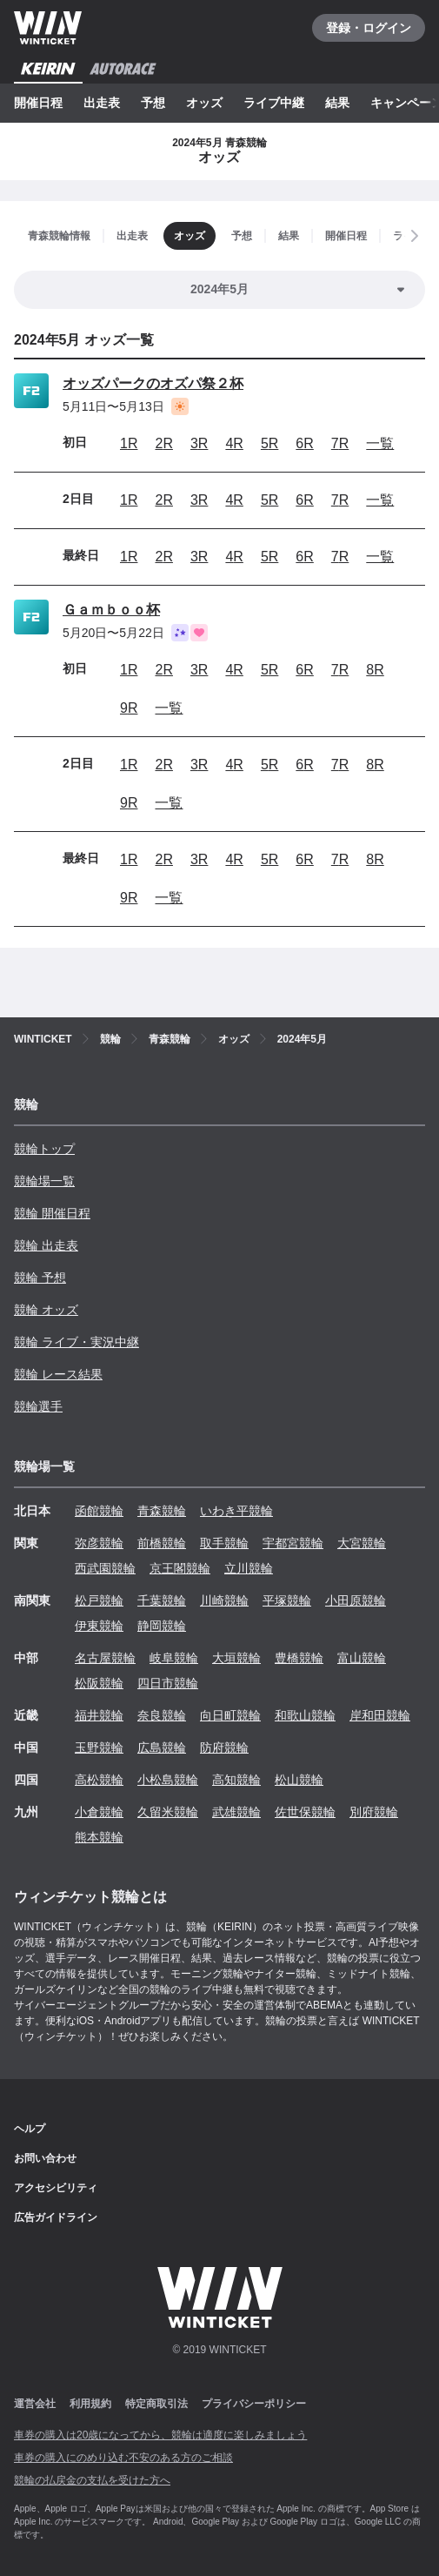 This screenshot has height=2576, width=439. What do you see at coordinates (153, 383) in the screenshot?
I see `オッズパークのオズパ祭２杯` at bounding box center [153, 383].